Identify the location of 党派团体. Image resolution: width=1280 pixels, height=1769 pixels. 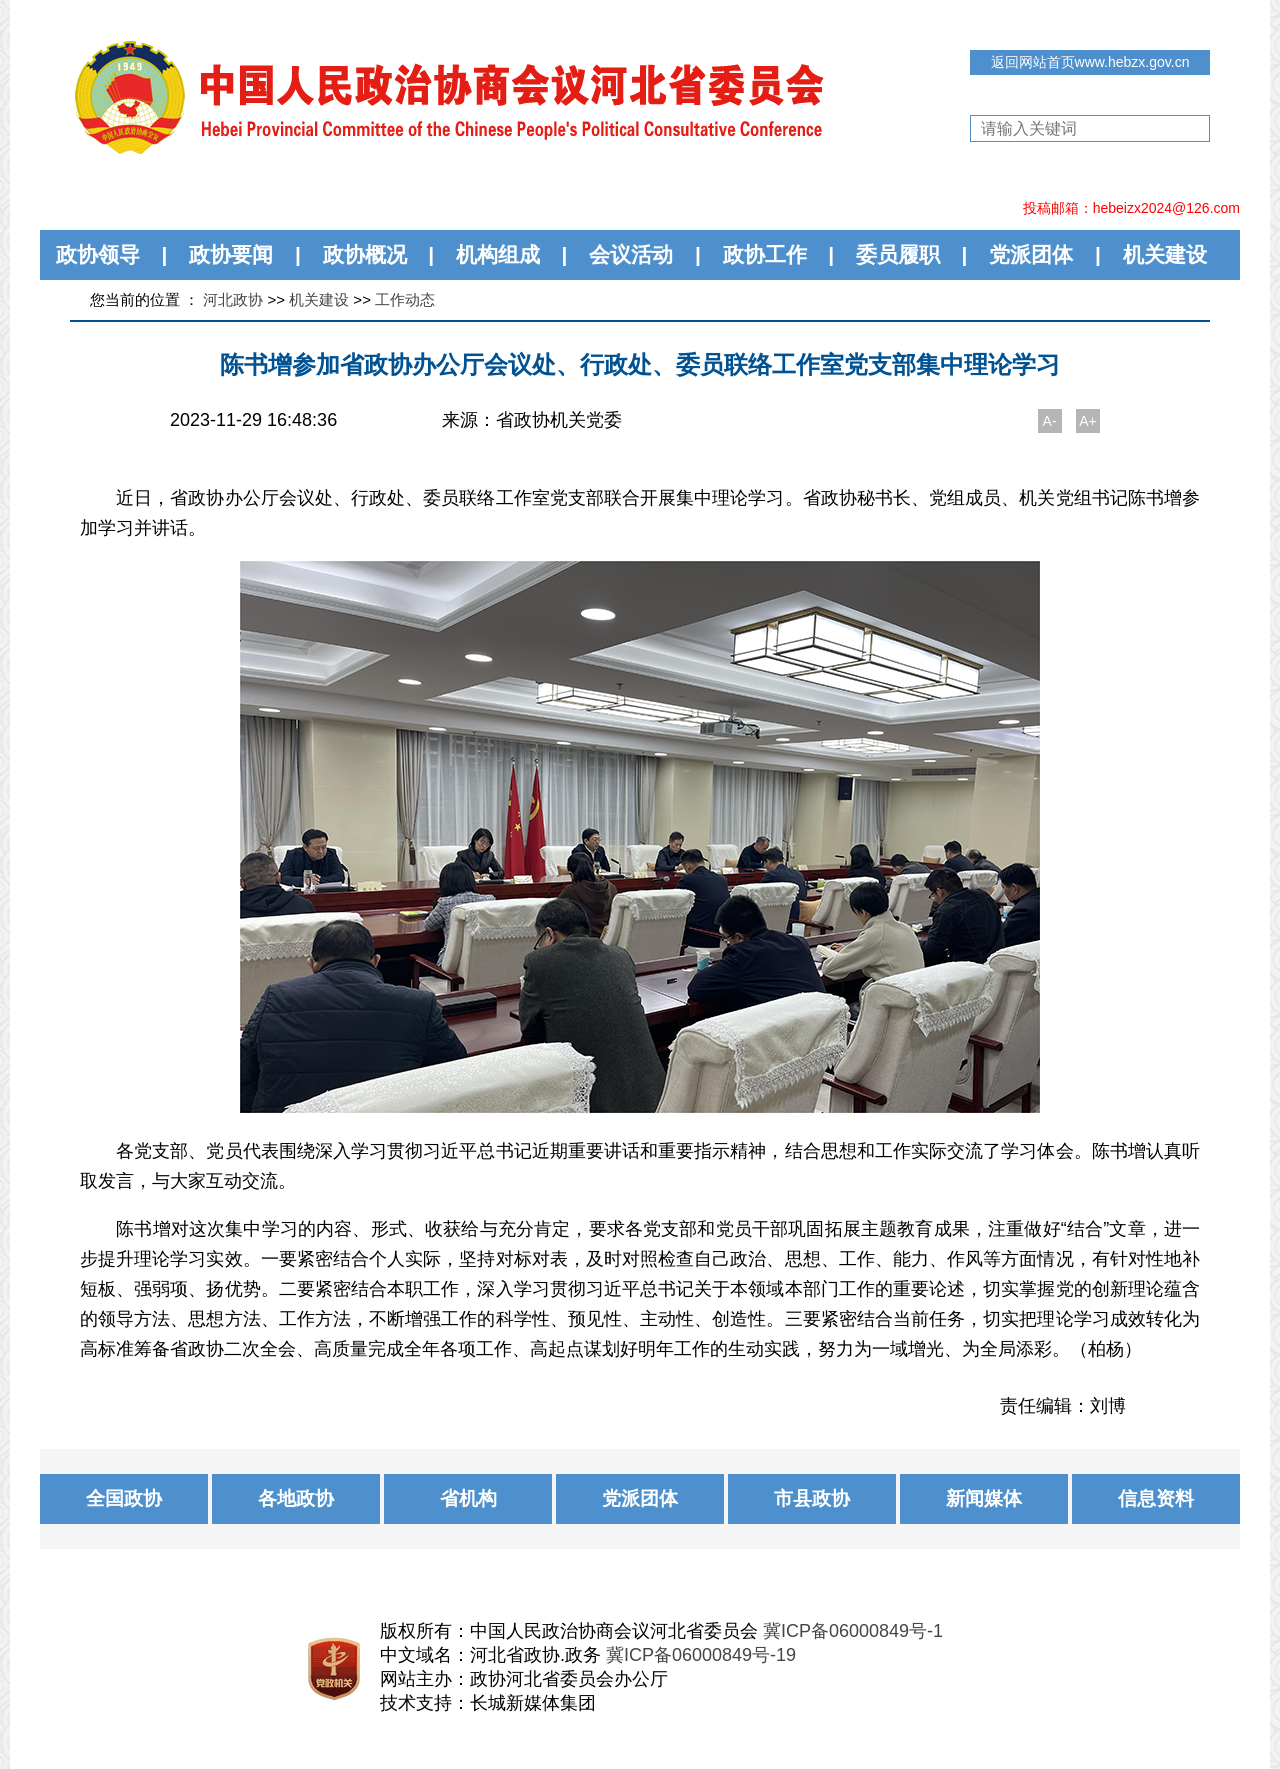
(1031, 254).